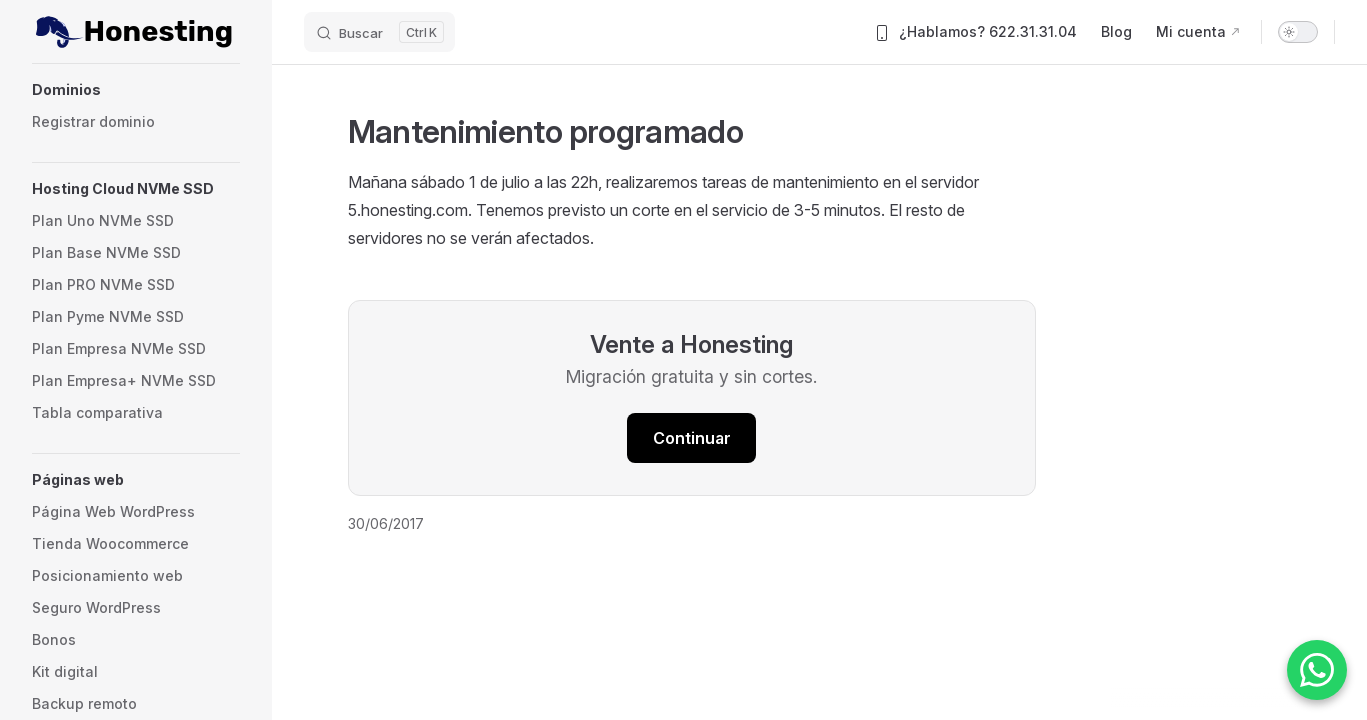  Describe the element at coordinates (136, 90) in the screenshot. I see `[button]` at that location.